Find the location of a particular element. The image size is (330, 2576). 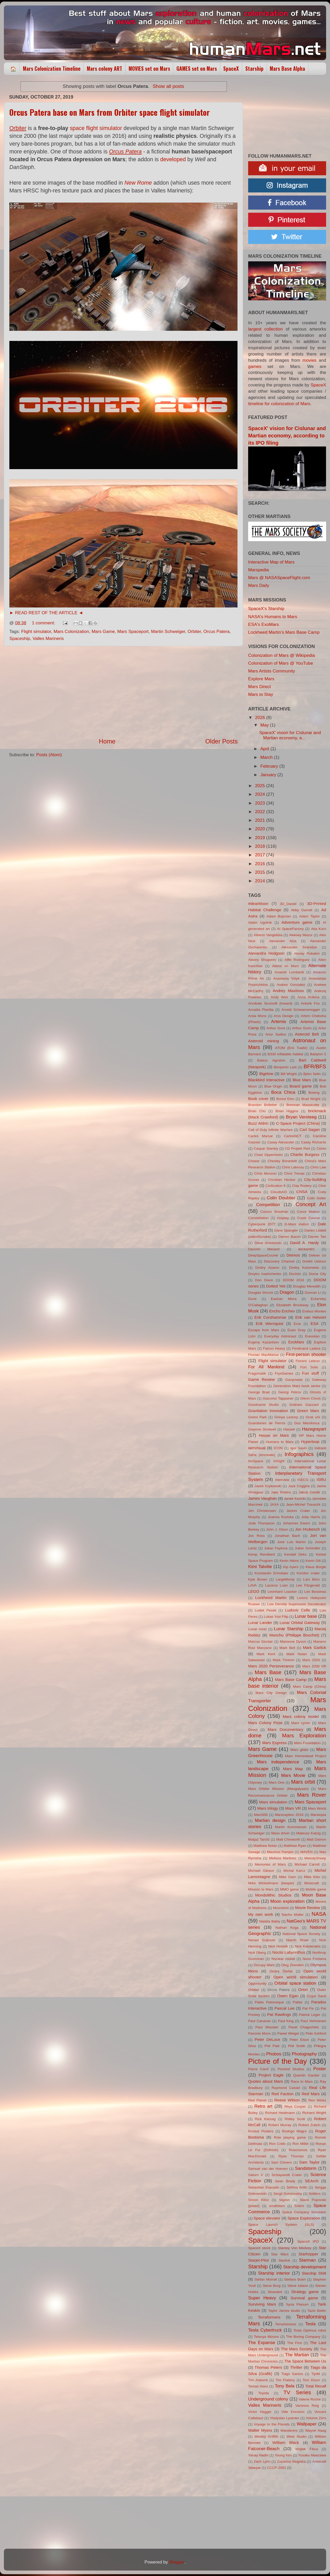

Lunar Starship is located at coordinates (288, 1628).